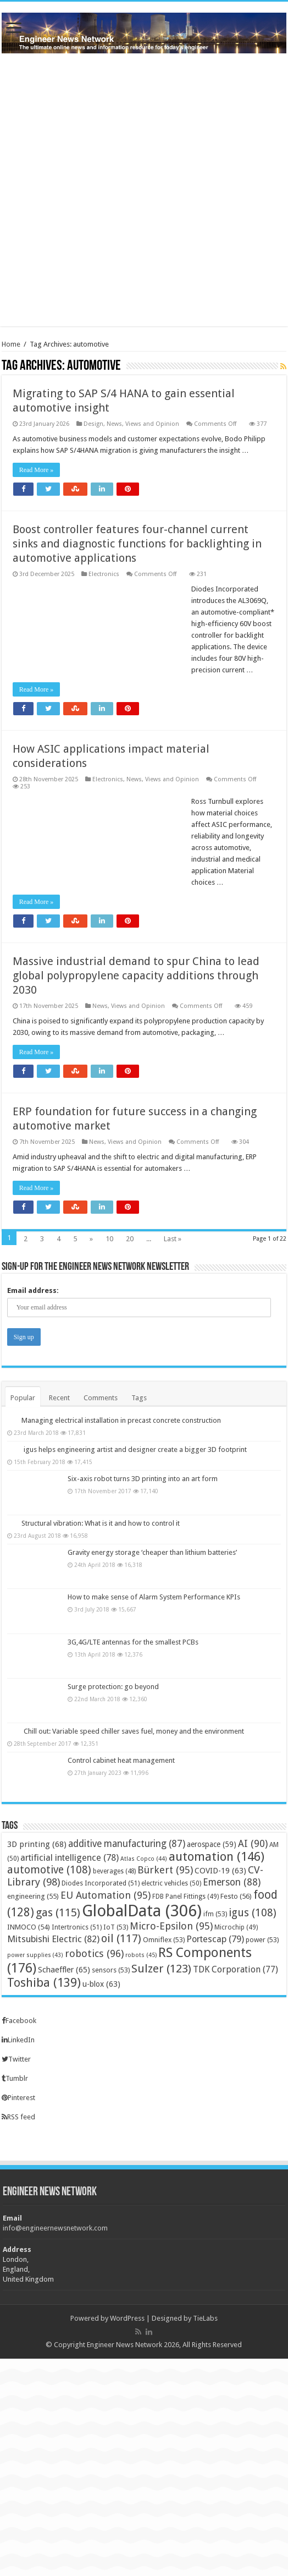 This screenshot has height=2576, width=288. Describe the element at coordinates (121, 1760) in the screenshot. I see `Control cabinet heat management` at that location.